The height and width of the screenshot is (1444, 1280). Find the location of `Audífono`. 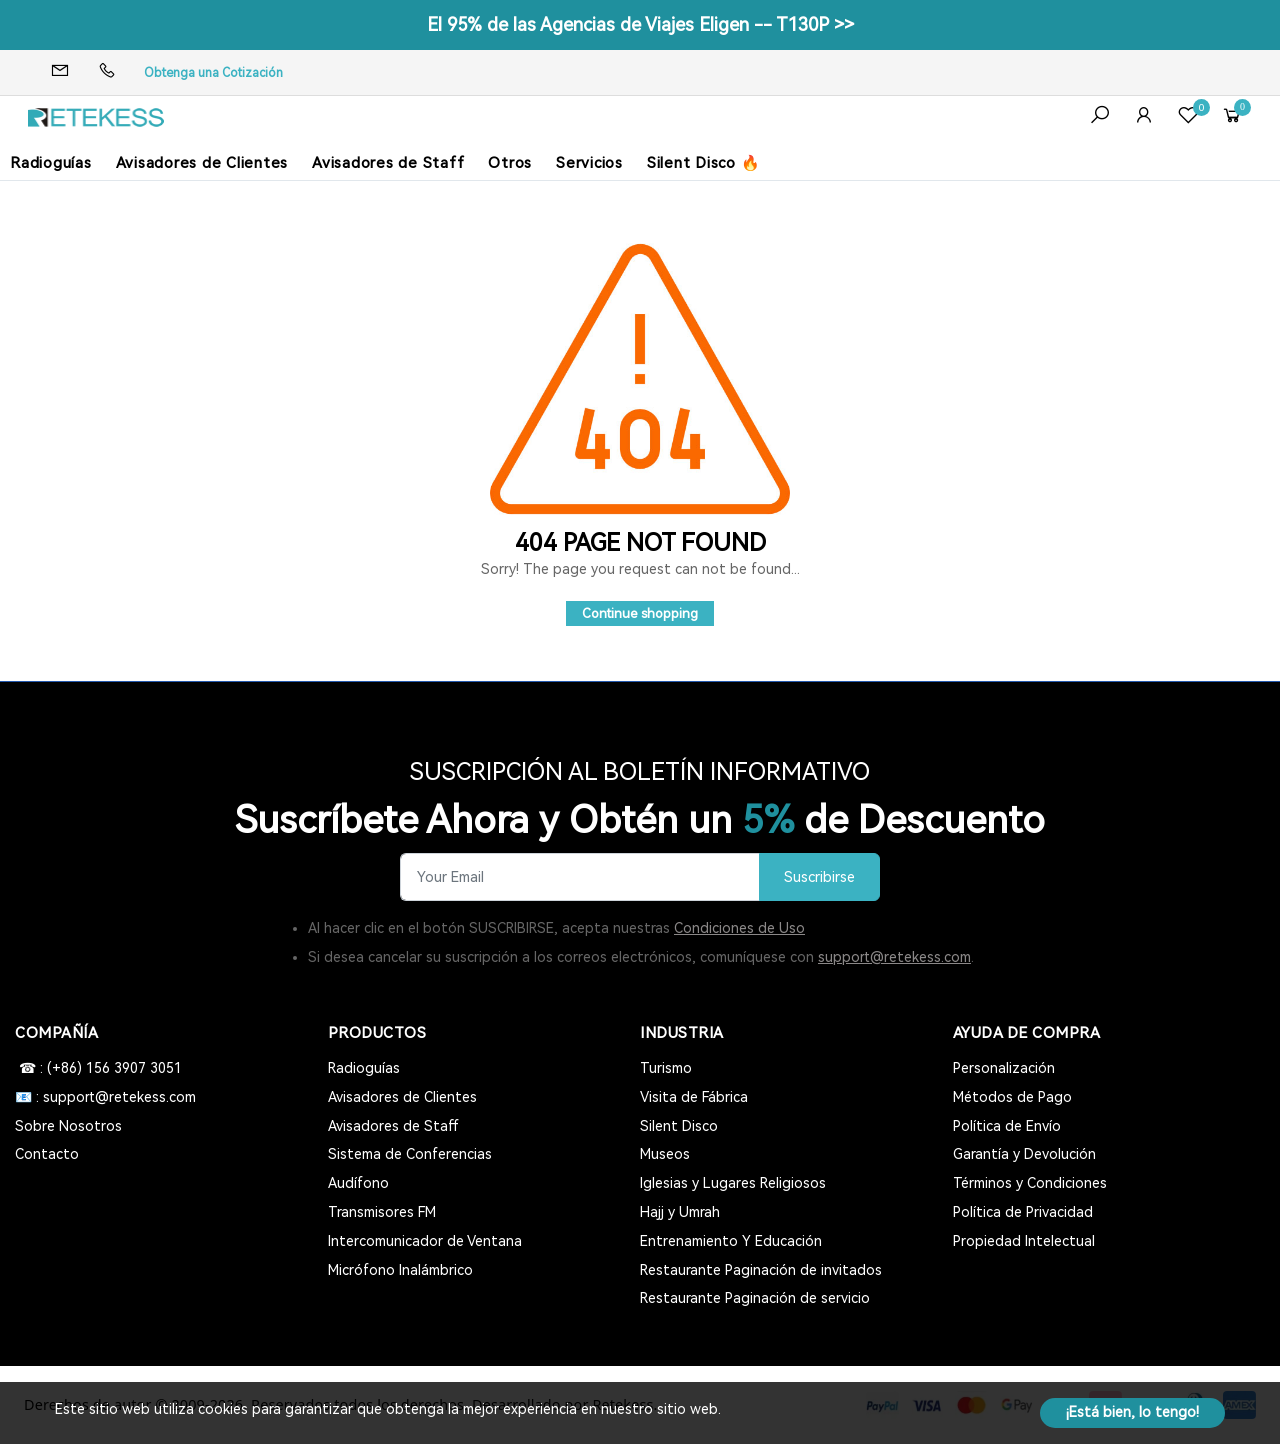

Audífono is located at coordinates (358, 1183).